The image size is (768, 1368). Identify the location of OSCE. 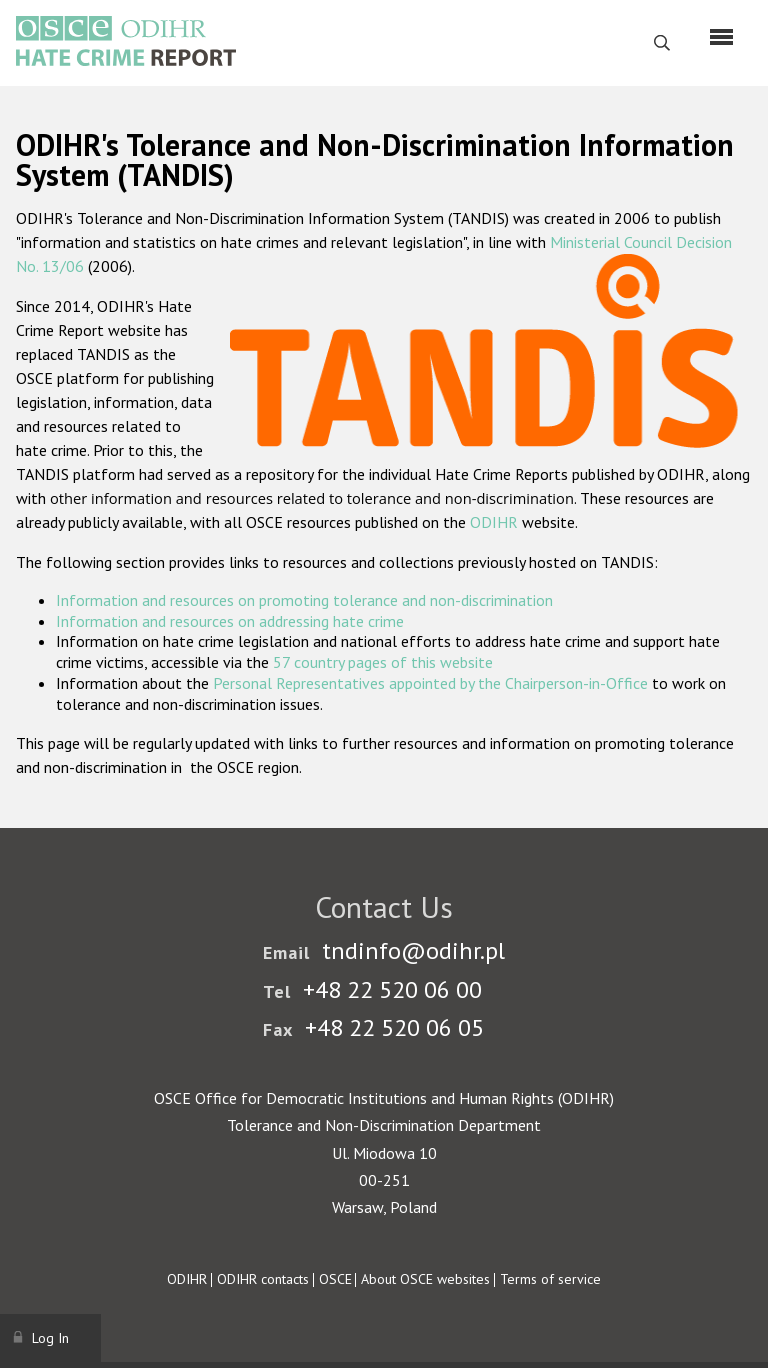
(335, 1279).